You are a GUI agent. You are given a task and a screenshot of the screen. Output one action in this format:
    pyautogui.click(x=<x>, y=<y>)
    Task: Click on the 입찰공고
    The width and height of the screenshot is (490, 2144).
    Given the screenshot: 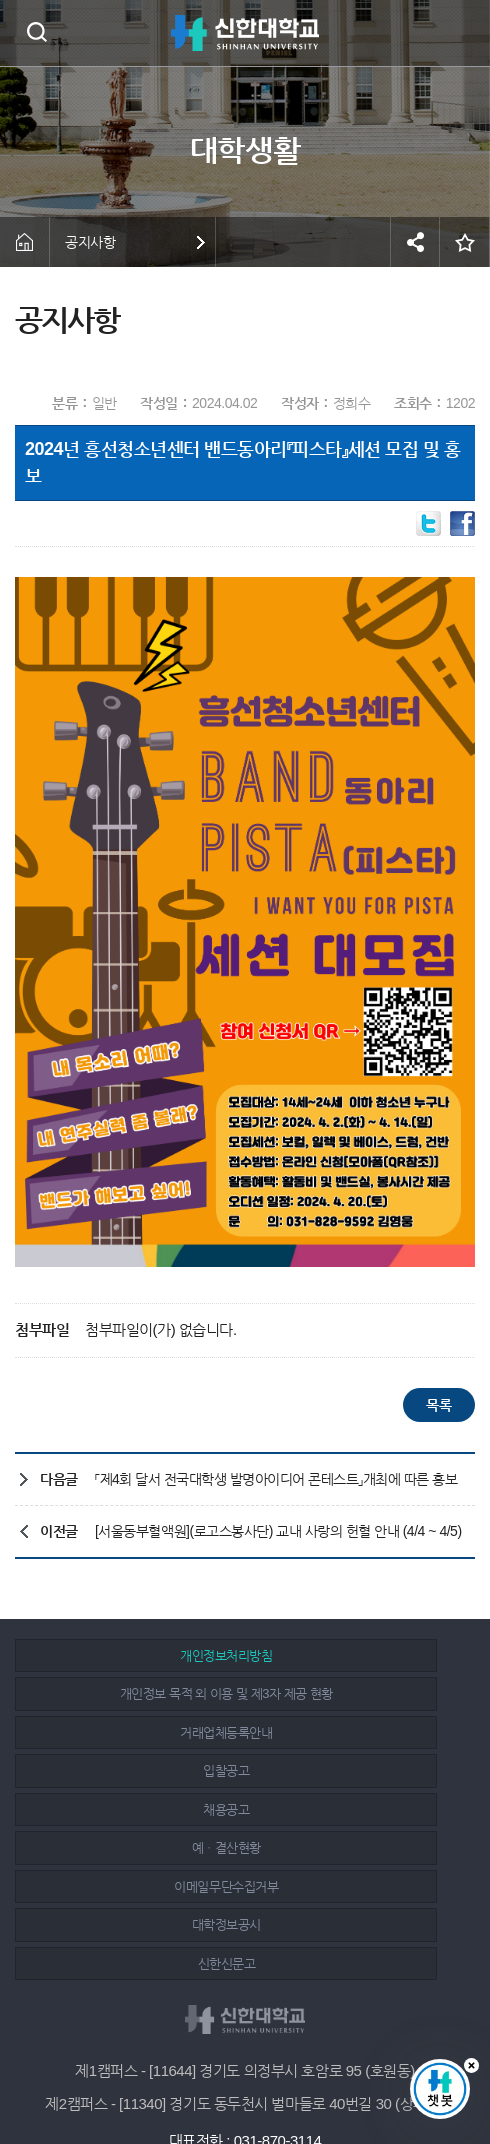 What is the action you would take?
    pyautogui.click(x=356, y=1693)
    